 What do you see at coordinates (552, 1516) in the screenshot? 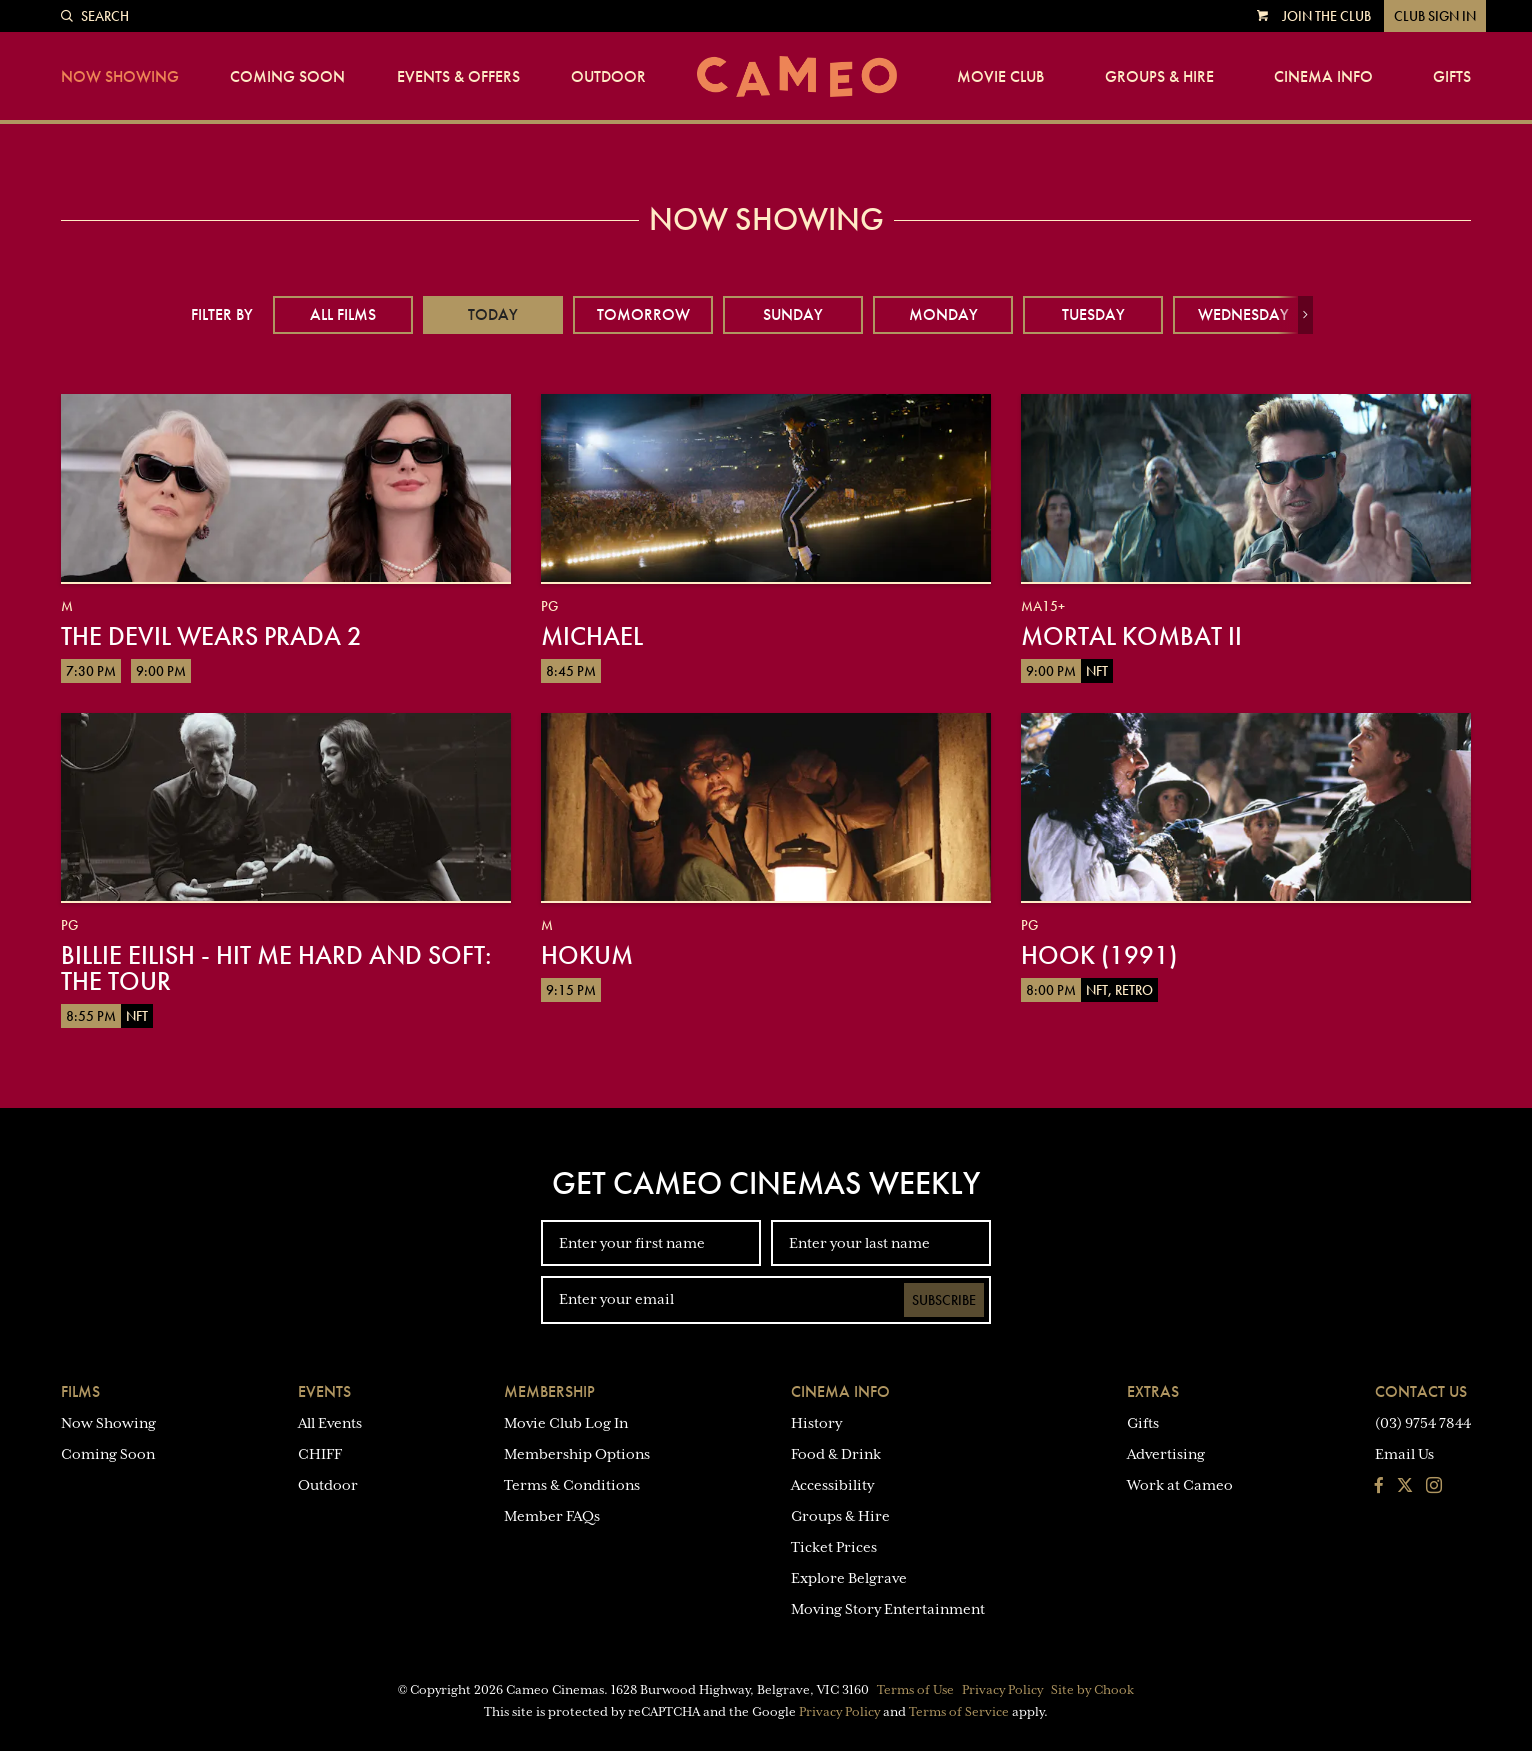
I see `Member FAQs` at bounding box center [552, 1516].